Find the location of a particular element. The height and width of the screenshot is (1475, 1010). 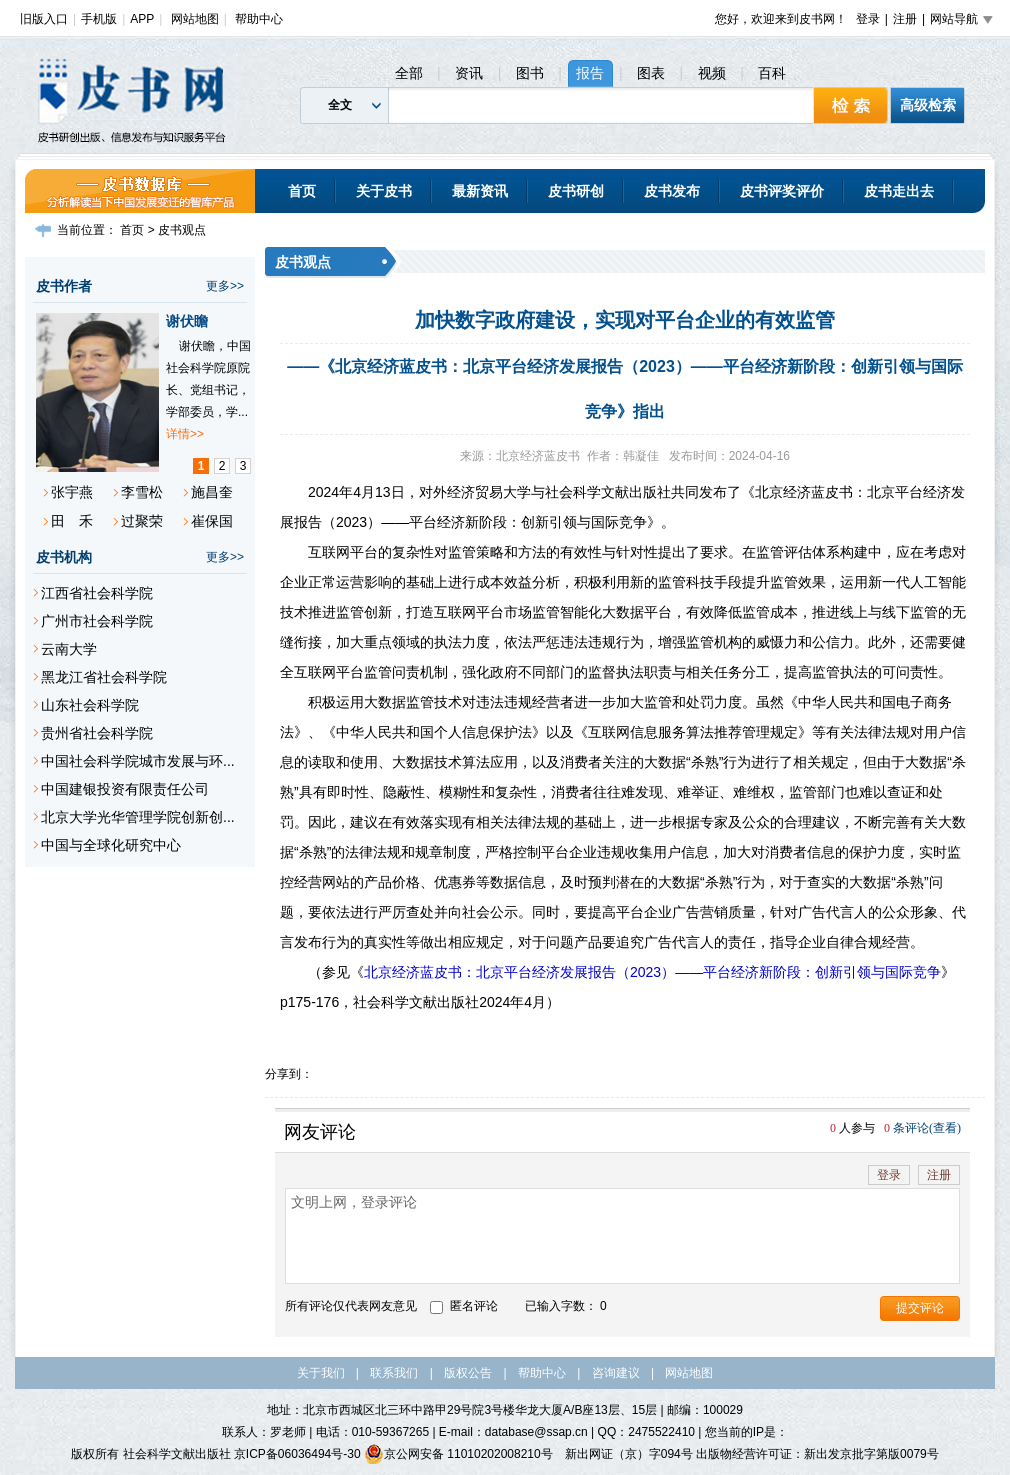

施昌奎 is located at coordinates (212, 492).